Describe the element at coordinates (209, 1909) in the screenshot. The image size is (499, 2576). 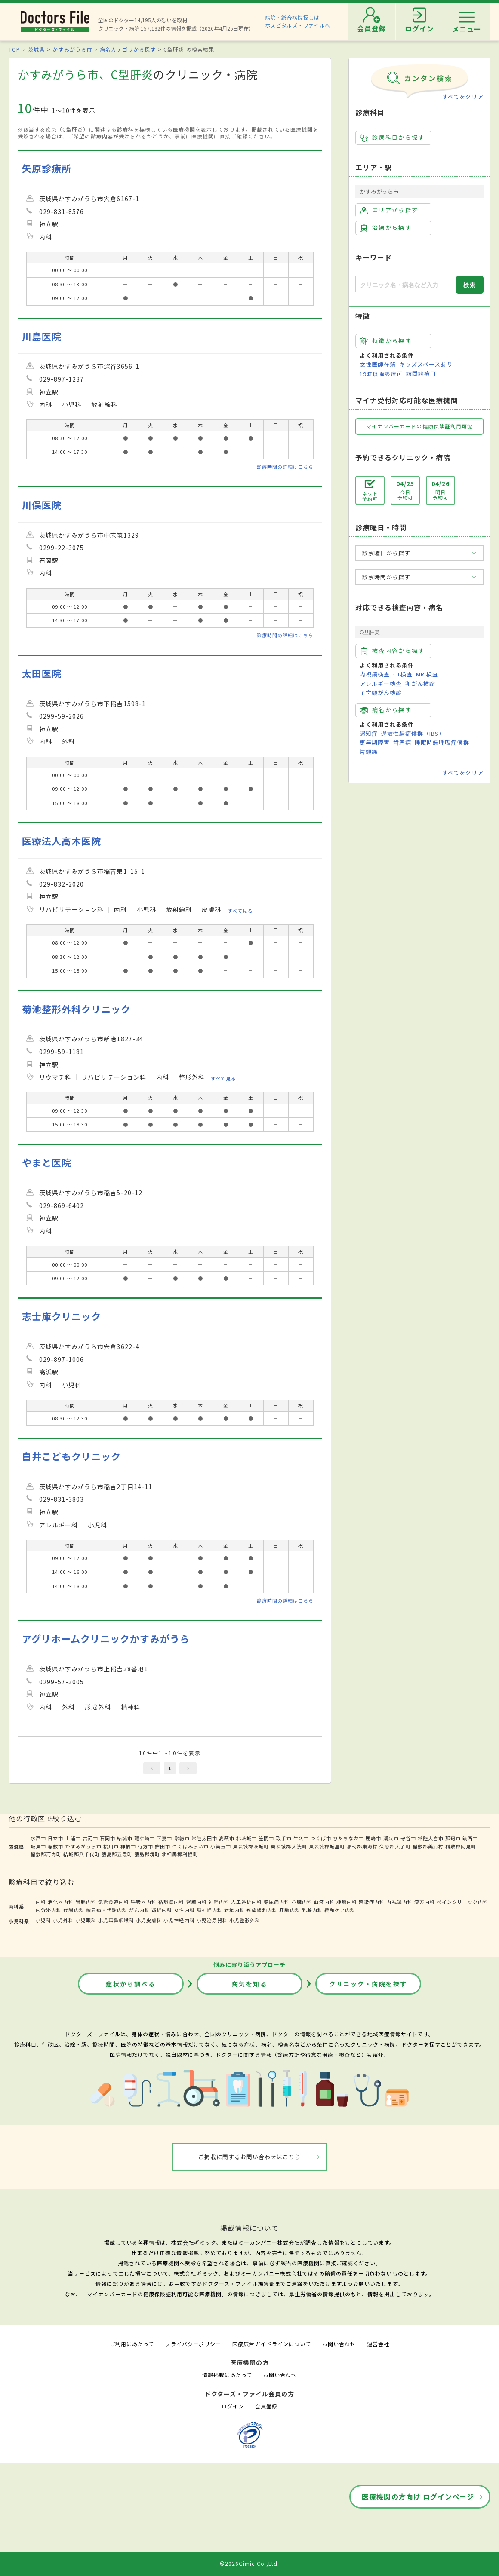
I see `脳神経内科` at that location.